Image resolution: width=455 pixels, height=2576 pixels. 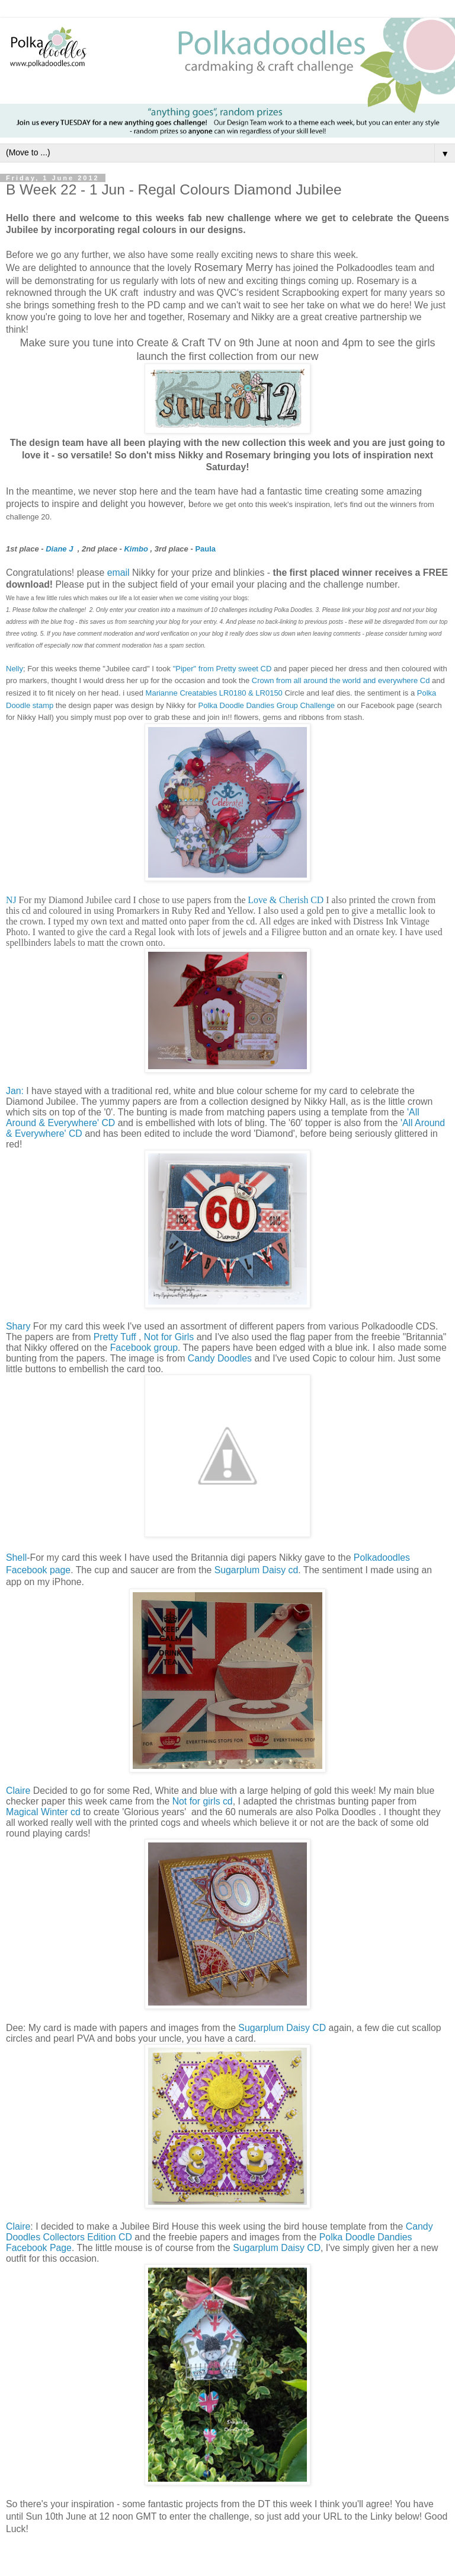 What do you see at coordinates (220, 1358) in the screenshot?
I see `Candy Doodles` at bounding box center [220, 1358].